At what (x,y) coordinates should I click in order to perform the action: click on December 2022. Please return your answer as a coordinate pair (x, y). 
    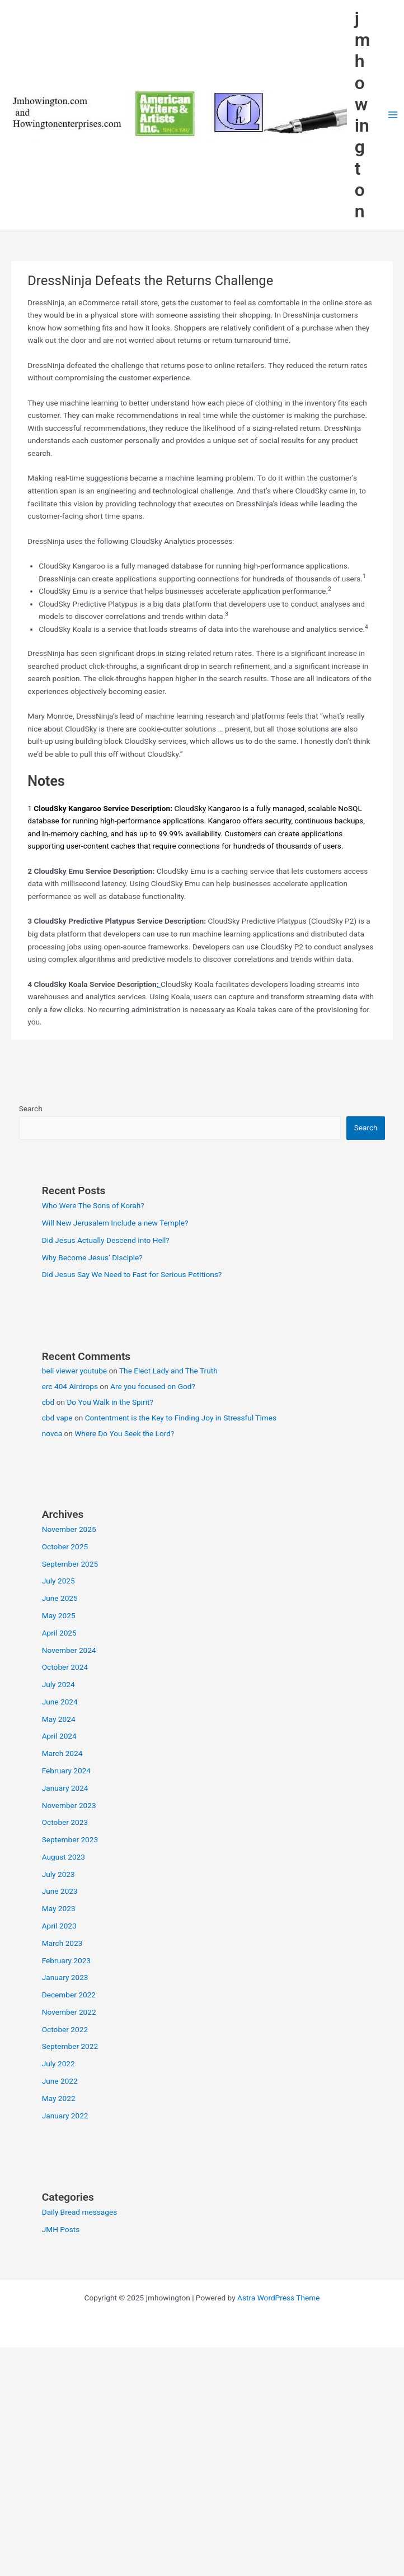
    Looking at the image, I should click on (69, 1994).